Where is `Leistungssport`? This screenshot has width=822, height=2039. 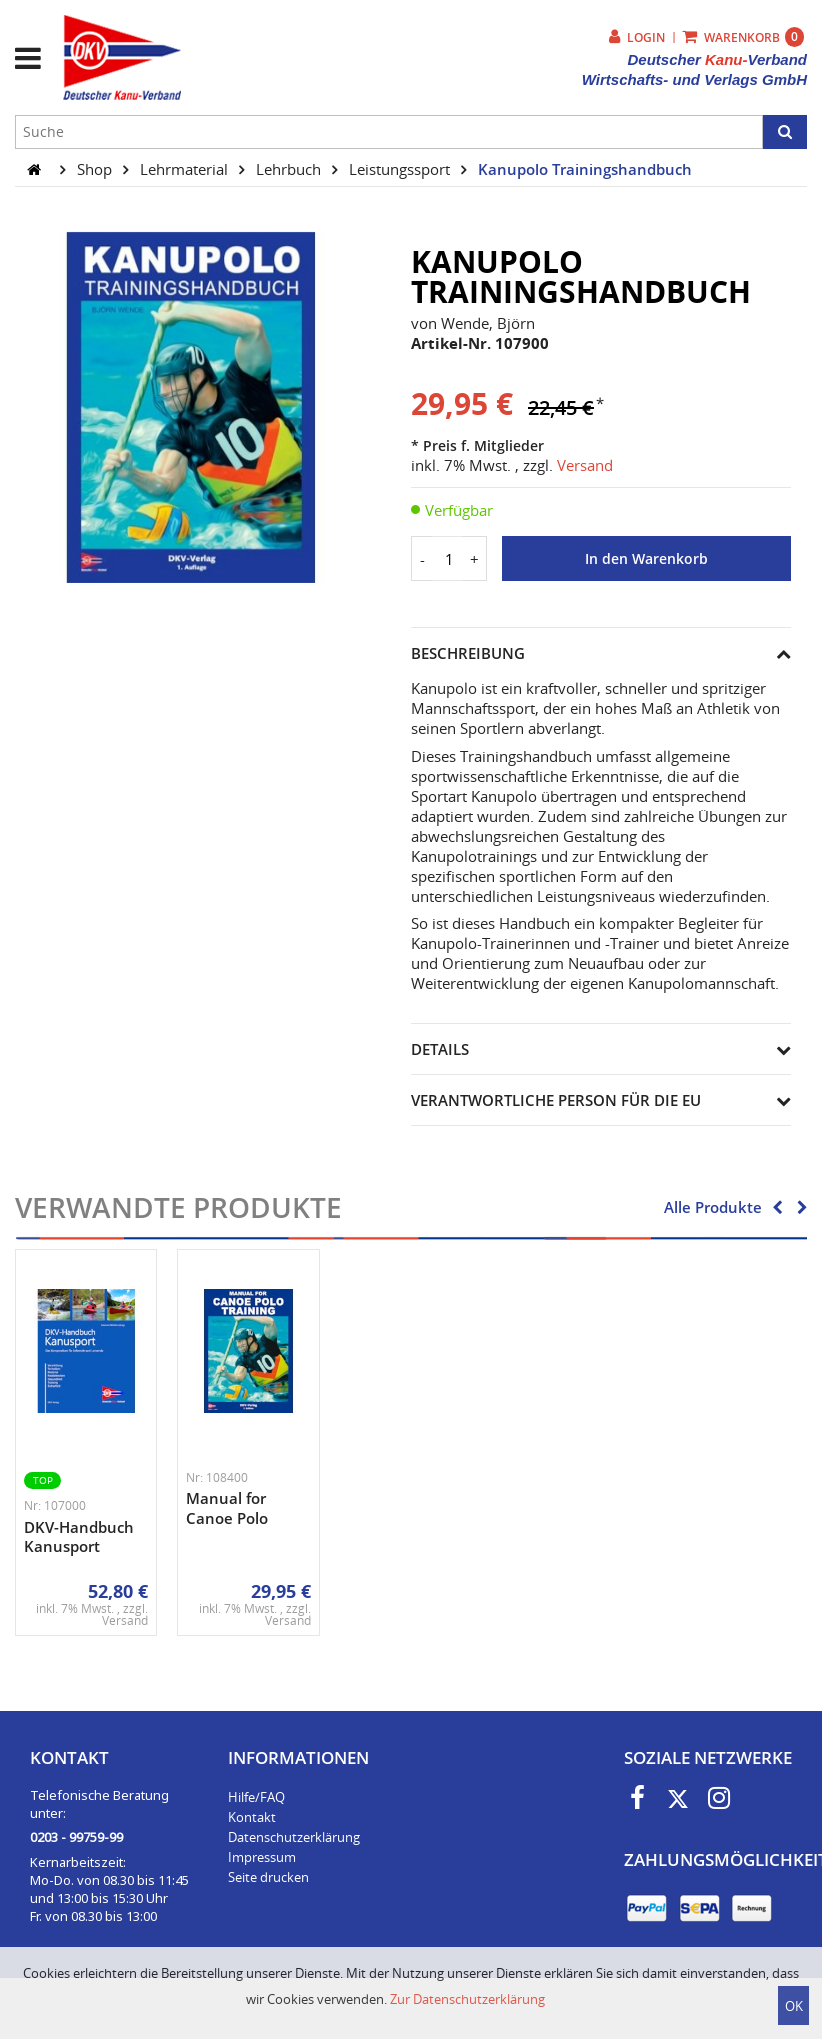
Leistungssport is located at coordinates (401, 169).